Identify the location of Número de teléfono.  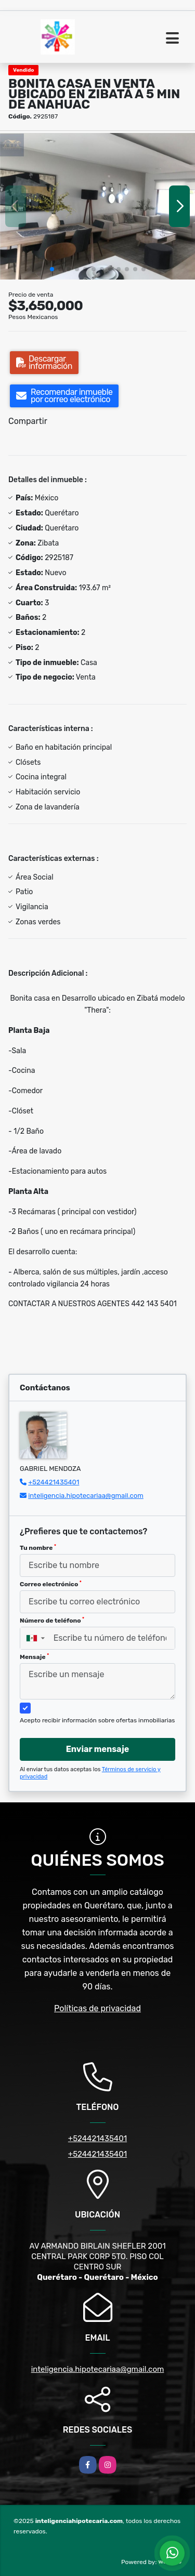
(52, 1620).